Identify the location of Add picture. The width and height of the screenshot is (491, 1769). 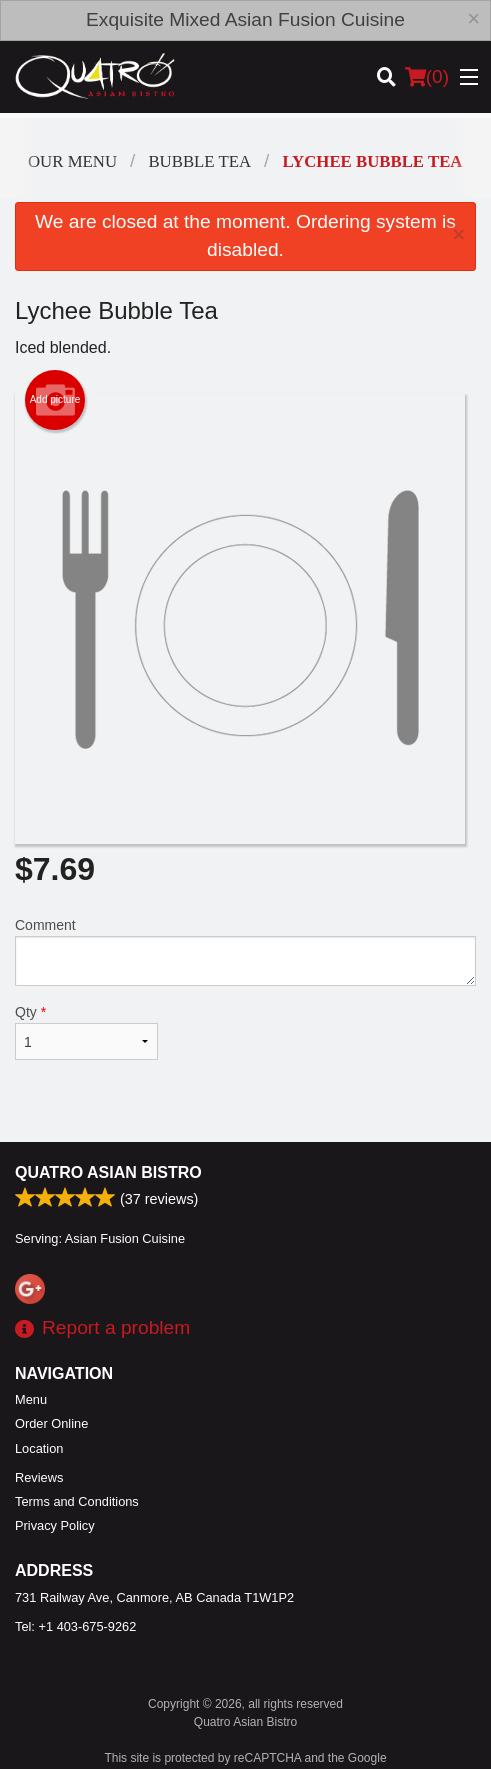
(55, 400).